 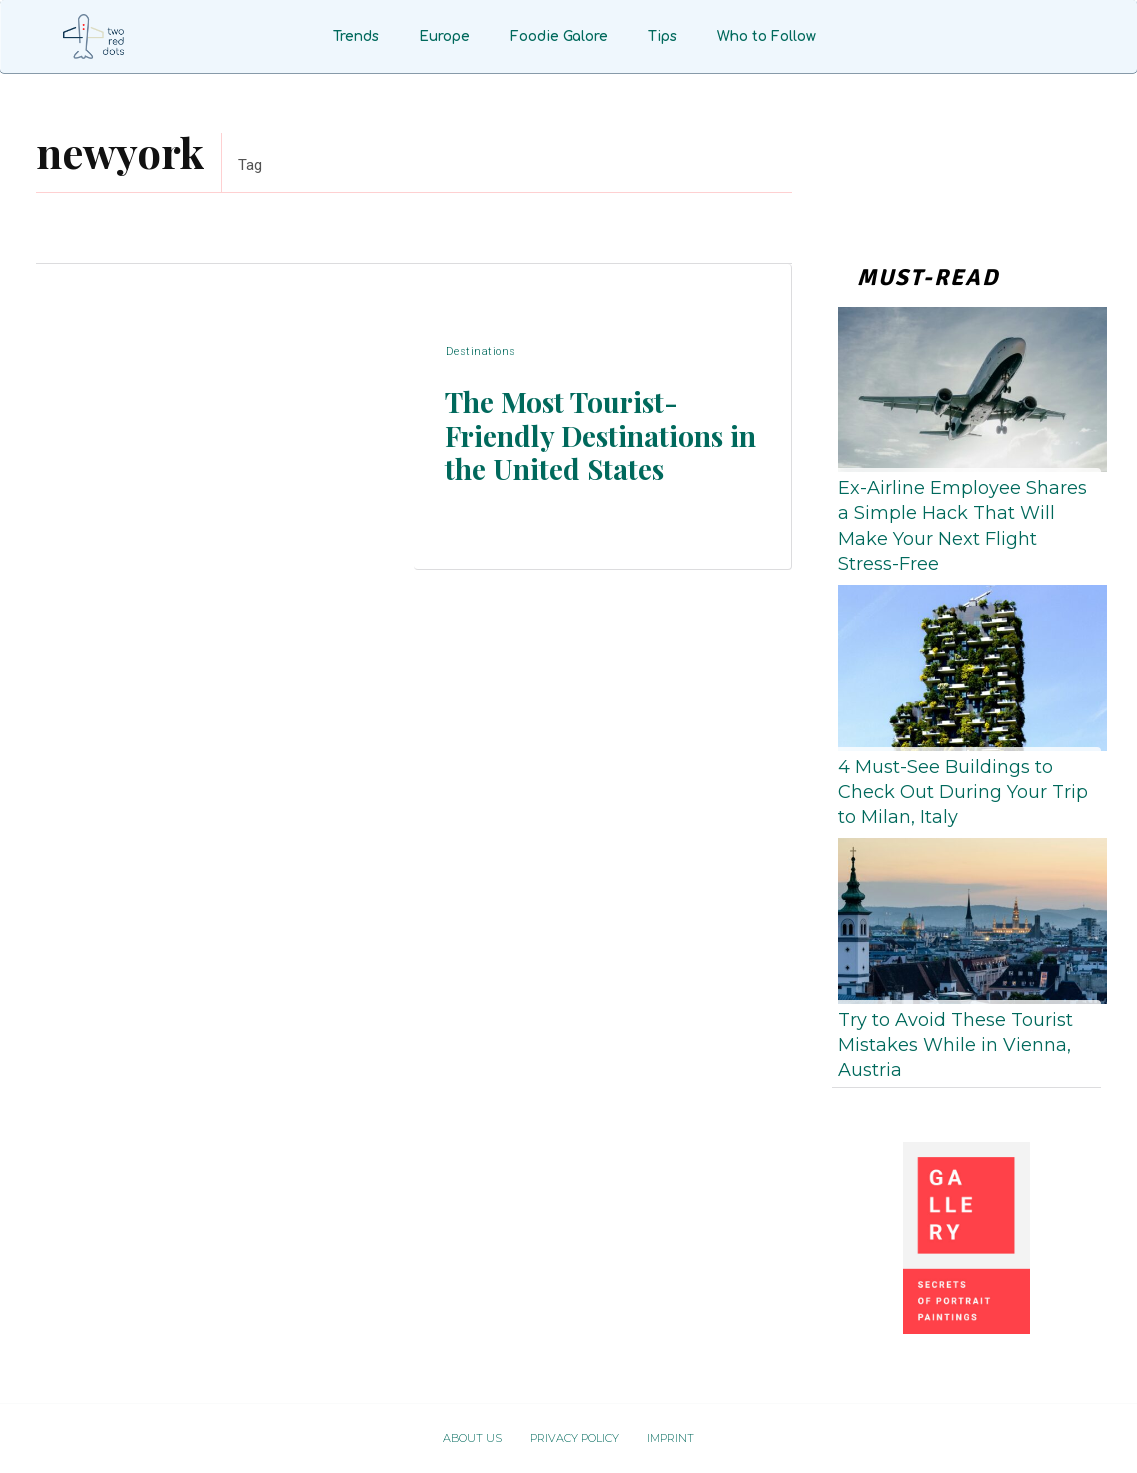 What do you see at coordinates (962, 526) in the screenshot?
I see `Ex-Airline Employee Shares a Simple Hack That Will Make Your Next Flight Stress-Free` at bounding box center [962, 526].